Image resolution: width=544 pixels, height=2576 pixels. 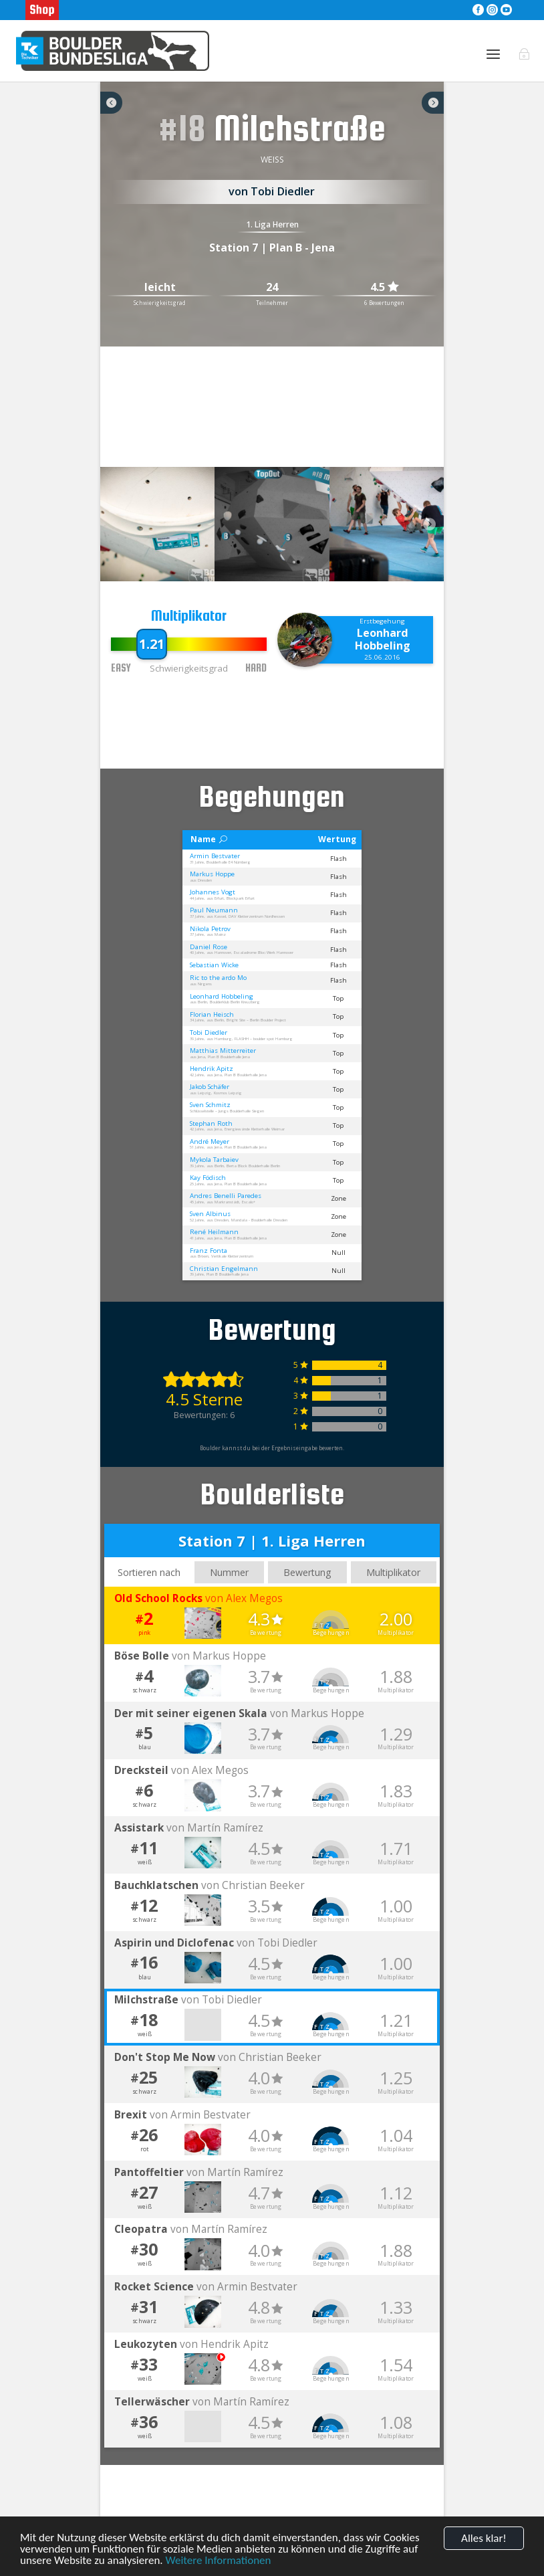 What do you see at coordinates (160, 287) in the screenshot?
I see `leicht` at bounding box center [160, 287].